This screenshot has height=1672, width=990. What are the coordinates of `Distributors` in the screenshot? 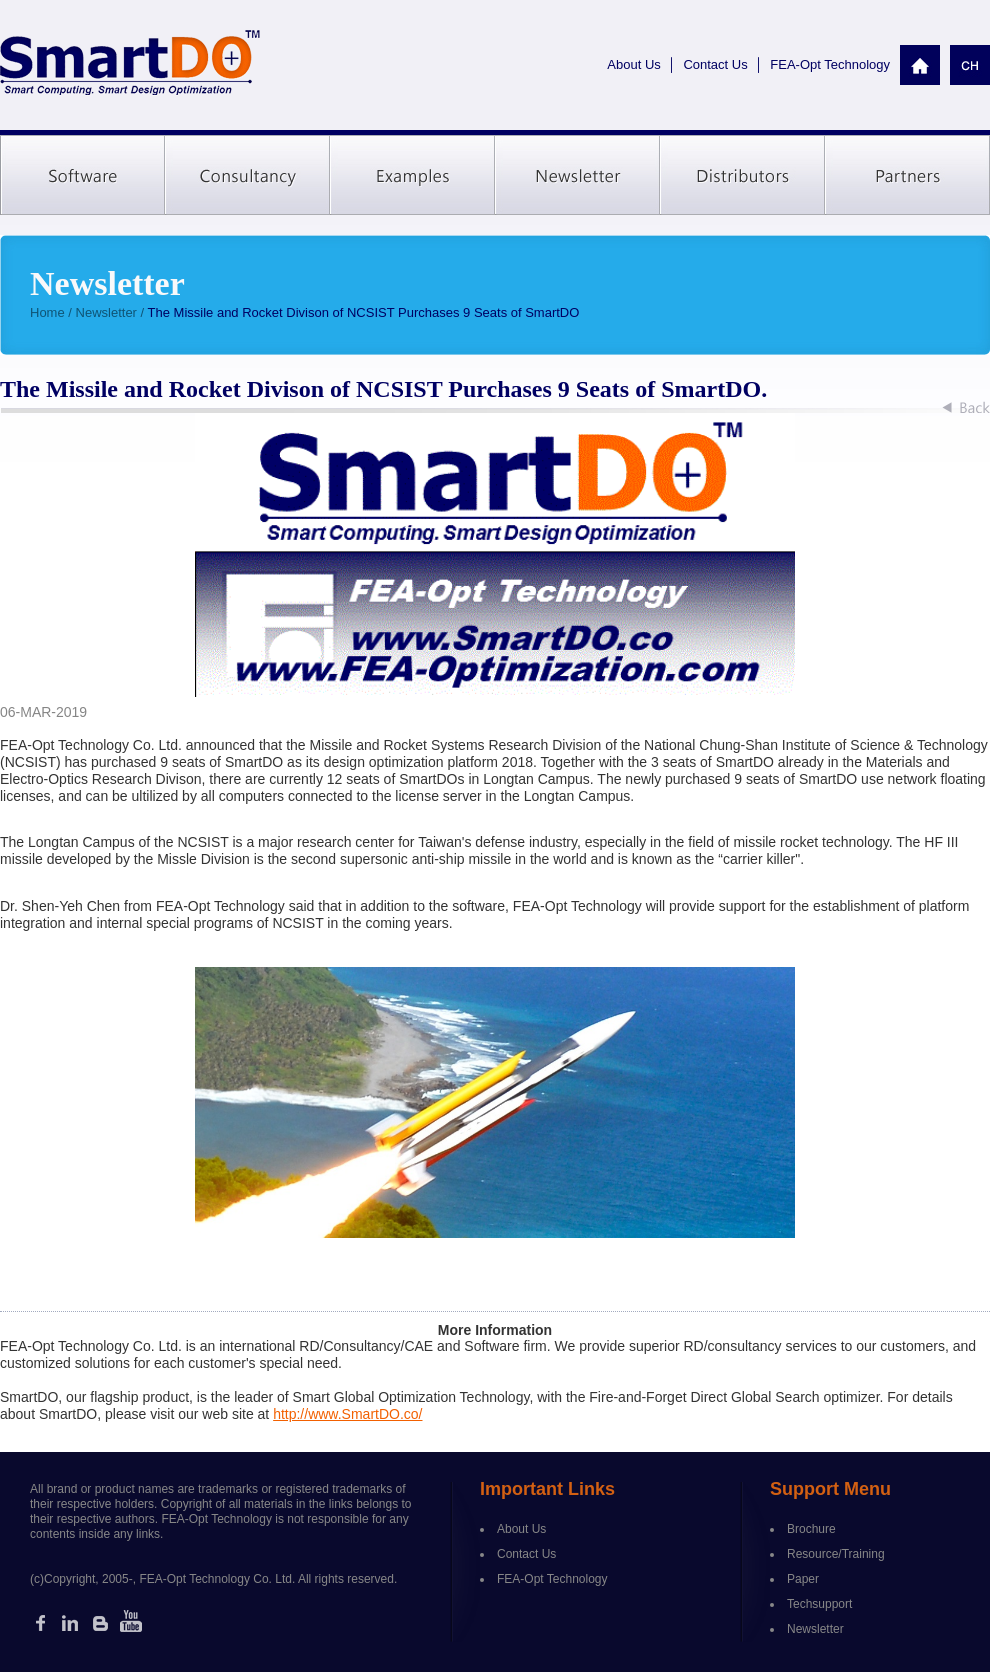 It's located at (742, 175).